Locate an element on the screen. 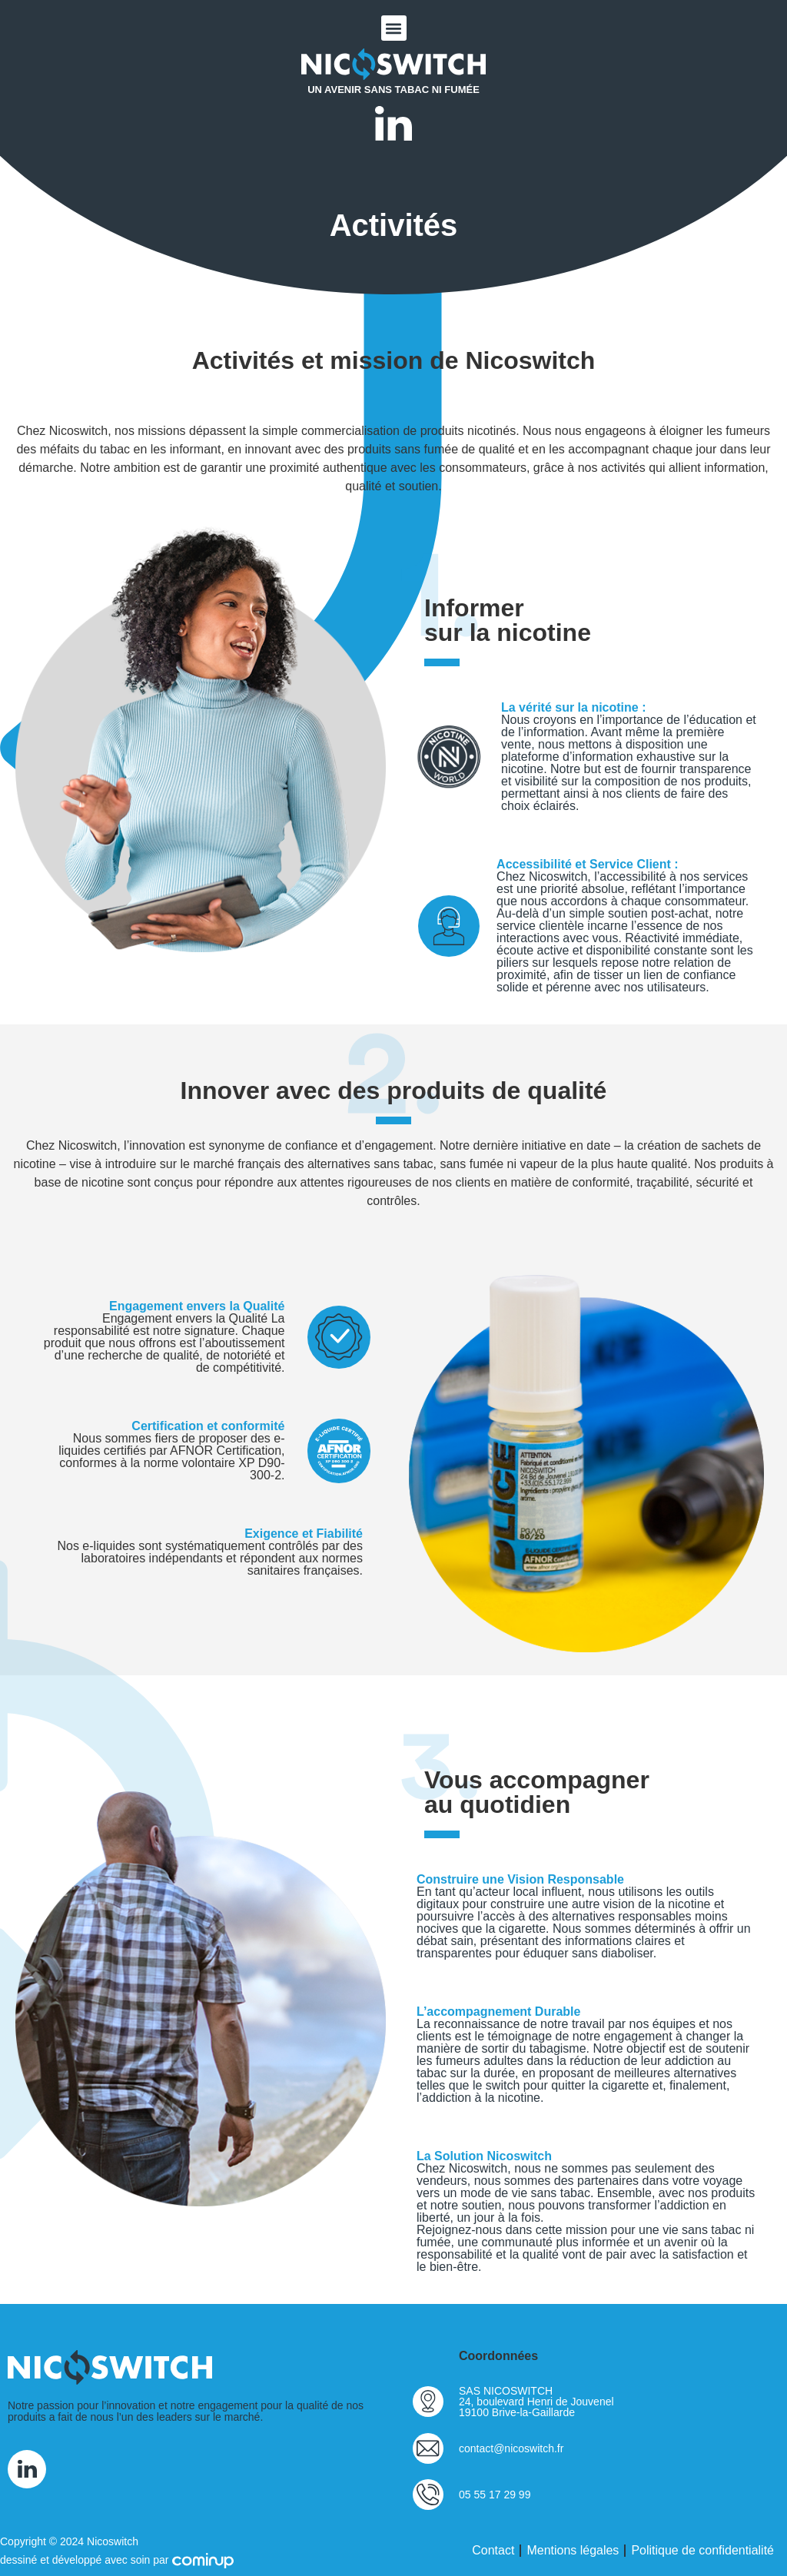 This screenshot has height=2576, width=787. Mentions légales is located at coordinates (572, 2550).